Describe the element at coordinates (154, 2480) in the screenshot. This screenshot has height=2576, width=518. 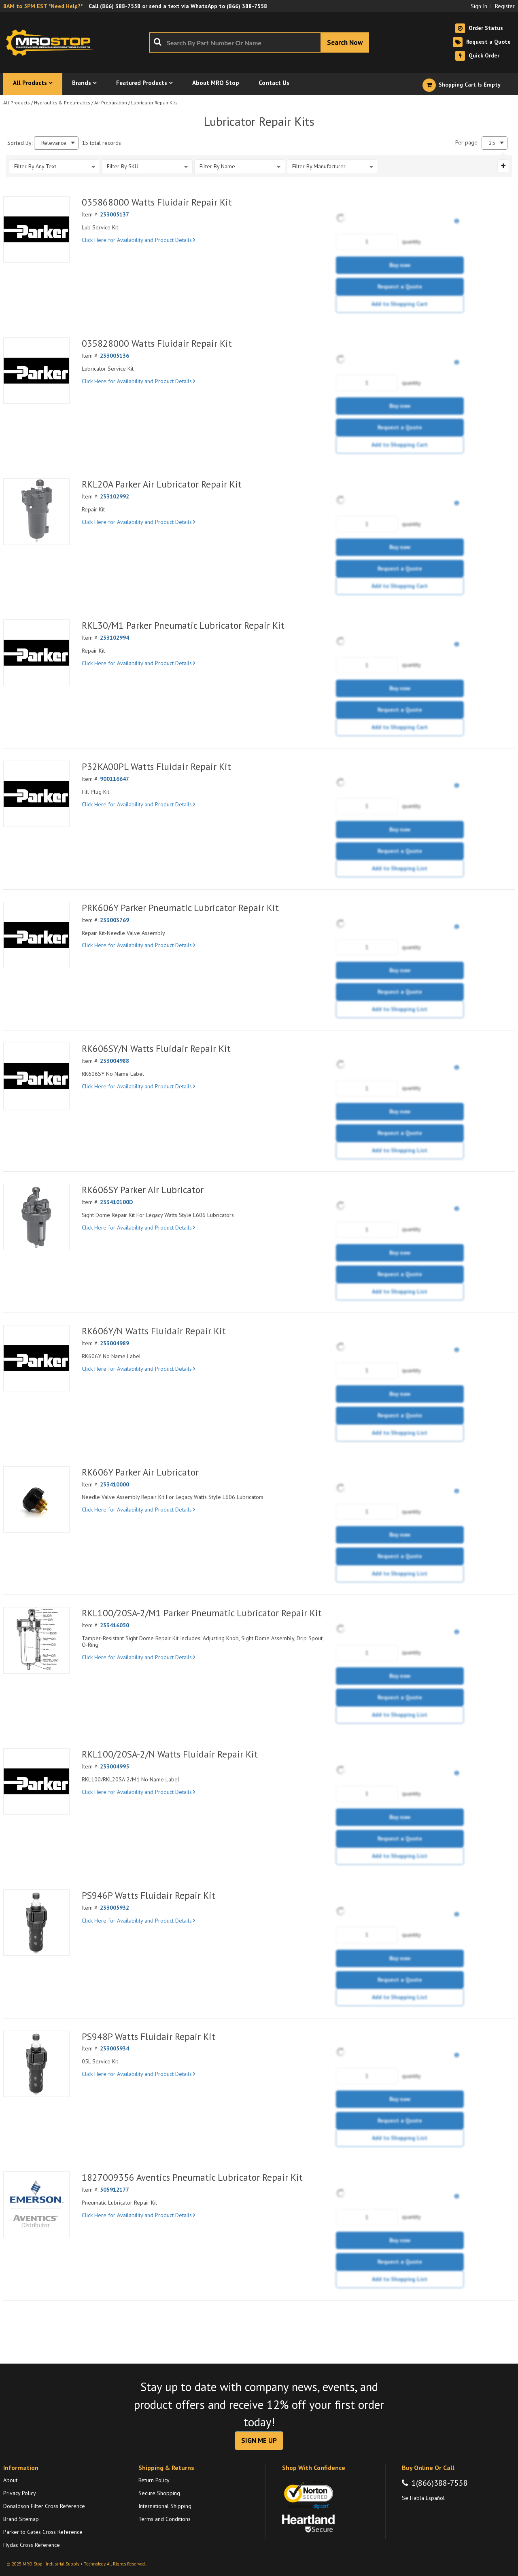
I see `Return Policy` at that location.